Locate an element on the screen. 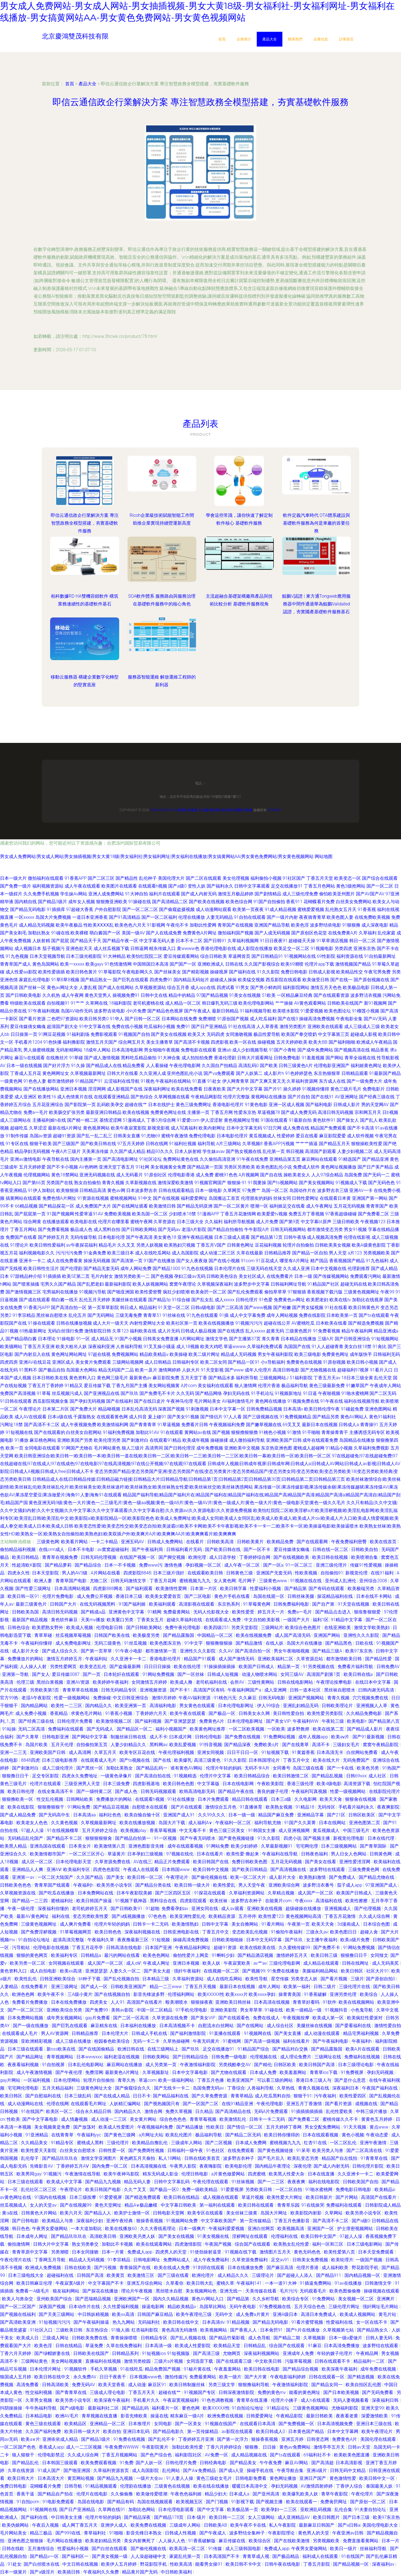  中文字幕第三页 is located at coordinates (333, 1034).